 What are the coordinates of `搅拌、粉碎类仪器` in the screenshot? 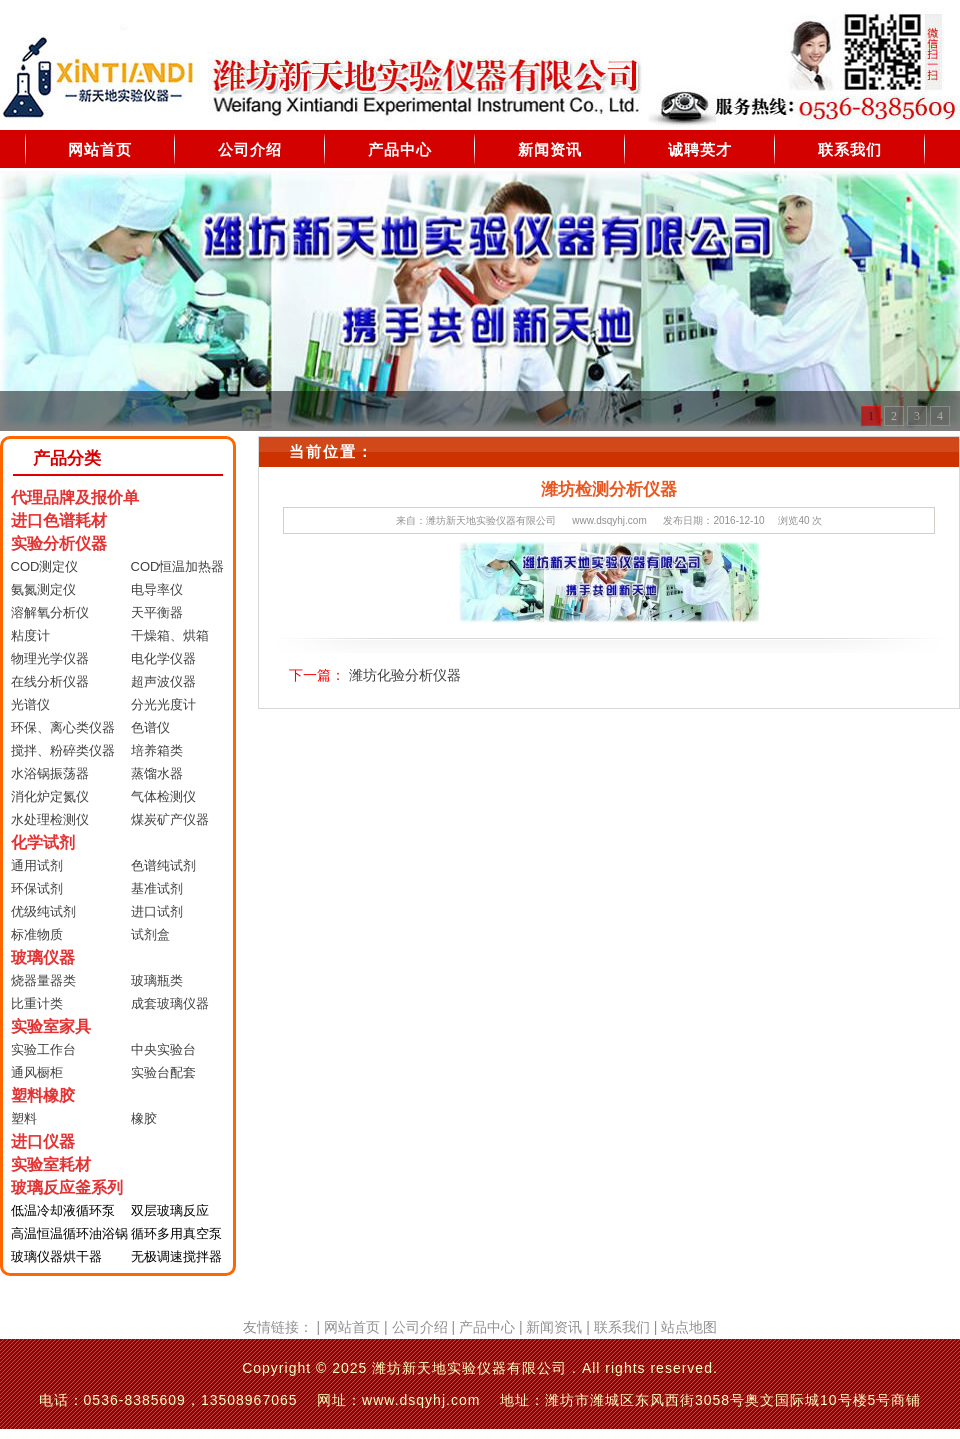 It's located at (63, 750).